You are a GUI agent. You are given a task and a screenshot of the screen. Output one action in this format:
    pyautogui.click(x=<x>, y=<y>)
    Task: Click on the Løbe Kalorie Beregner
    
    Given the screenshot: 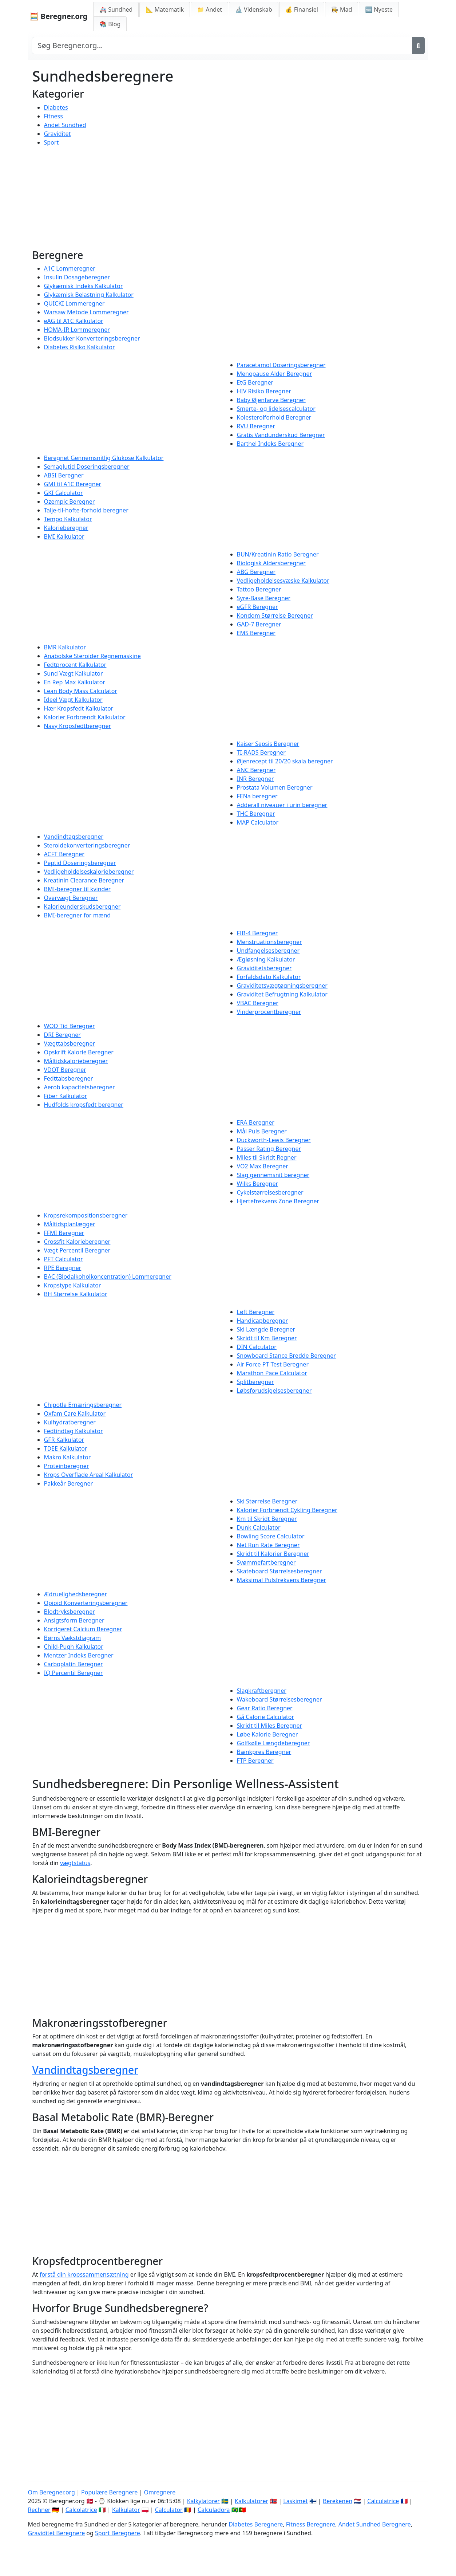 What is the action you would take?
    pyautogui.click(x=267, y=1734)
    